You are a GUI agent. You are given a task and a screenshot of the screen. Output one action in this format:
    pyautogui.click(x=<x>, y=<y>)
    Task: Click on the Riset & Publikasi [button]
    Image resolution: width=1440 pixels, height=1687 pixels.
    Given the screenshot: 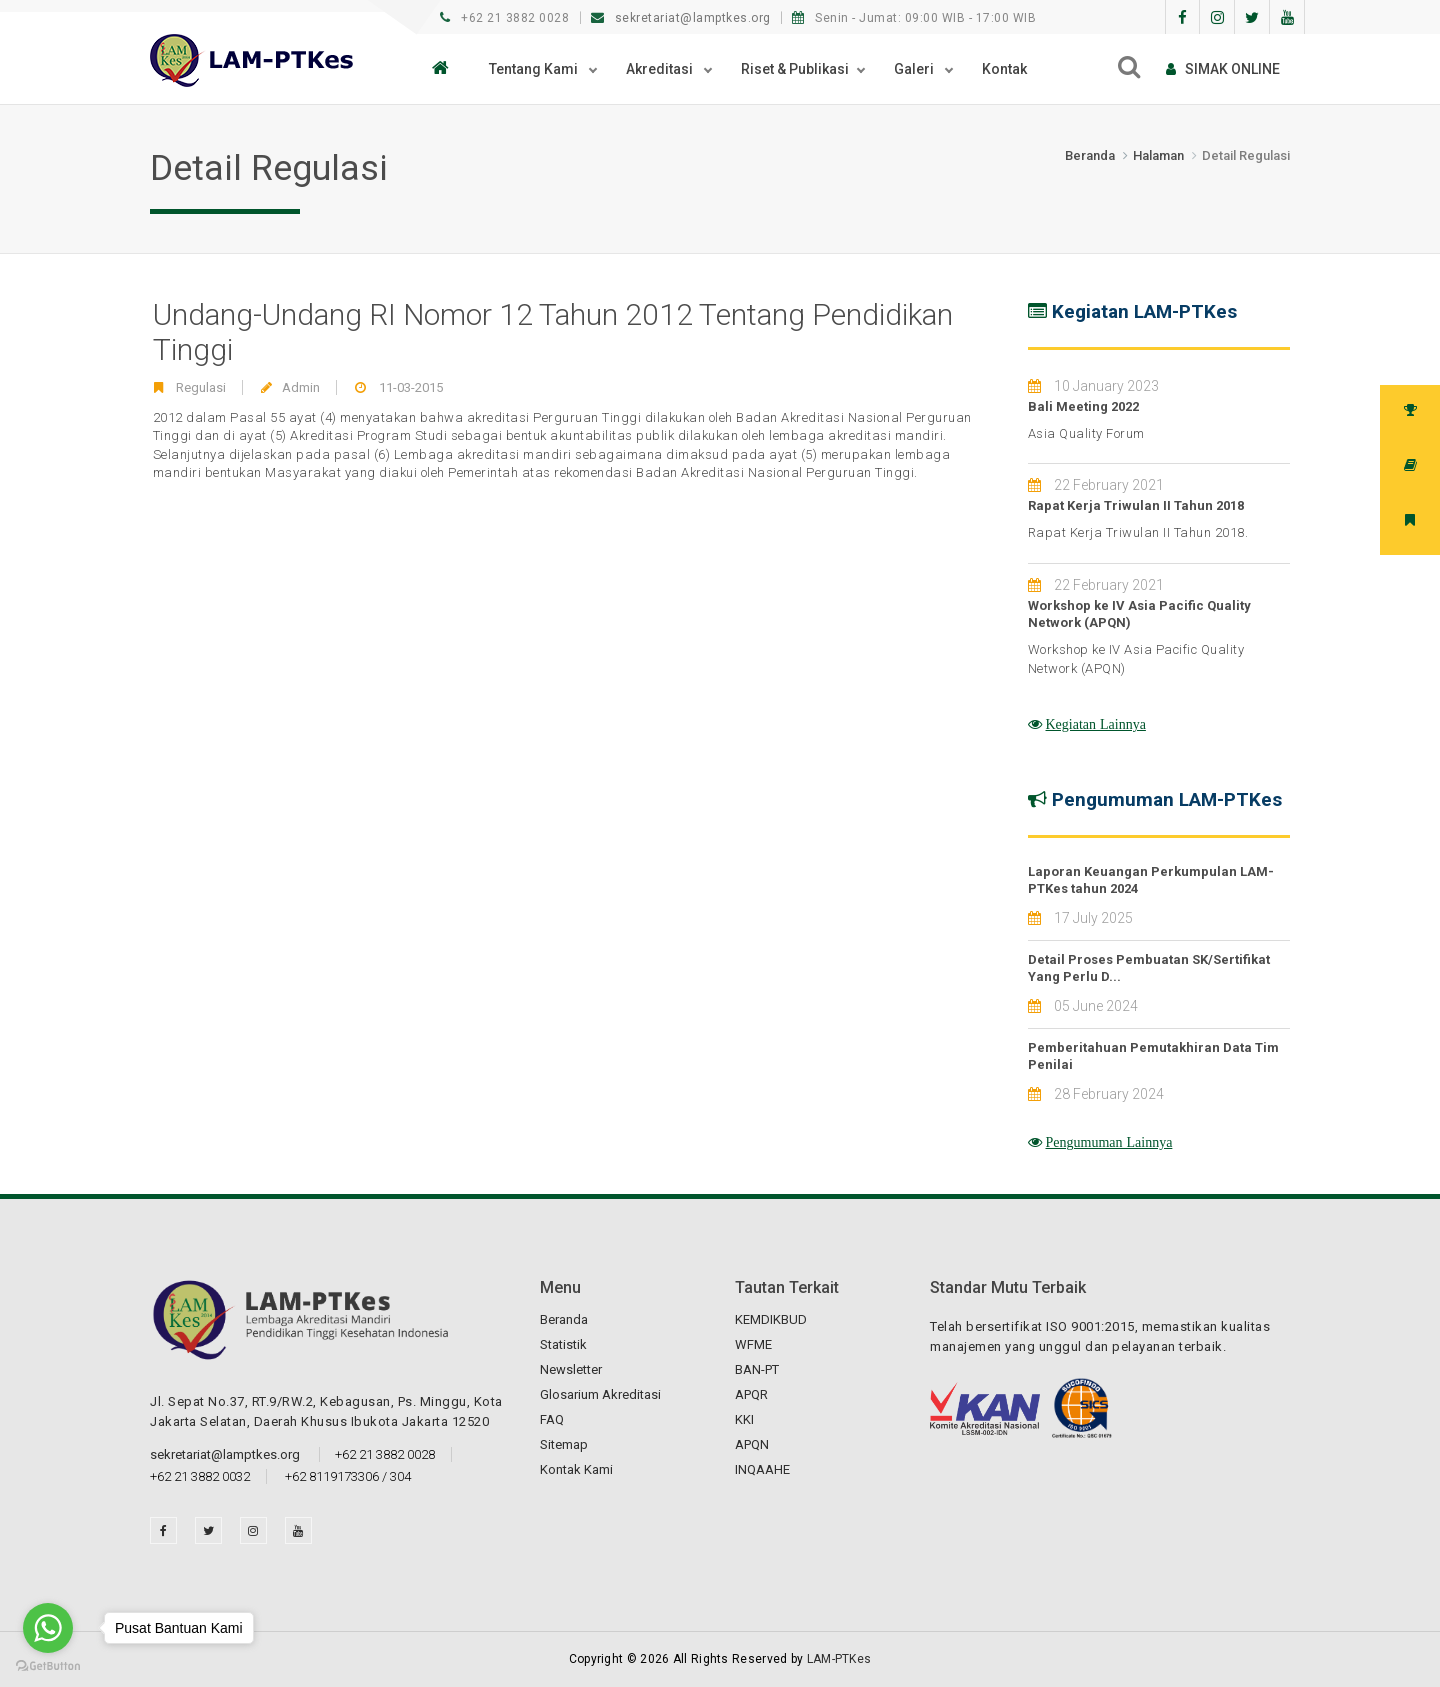 What is the action you would take?
    pyautogui.click(x=795, y=69)
    